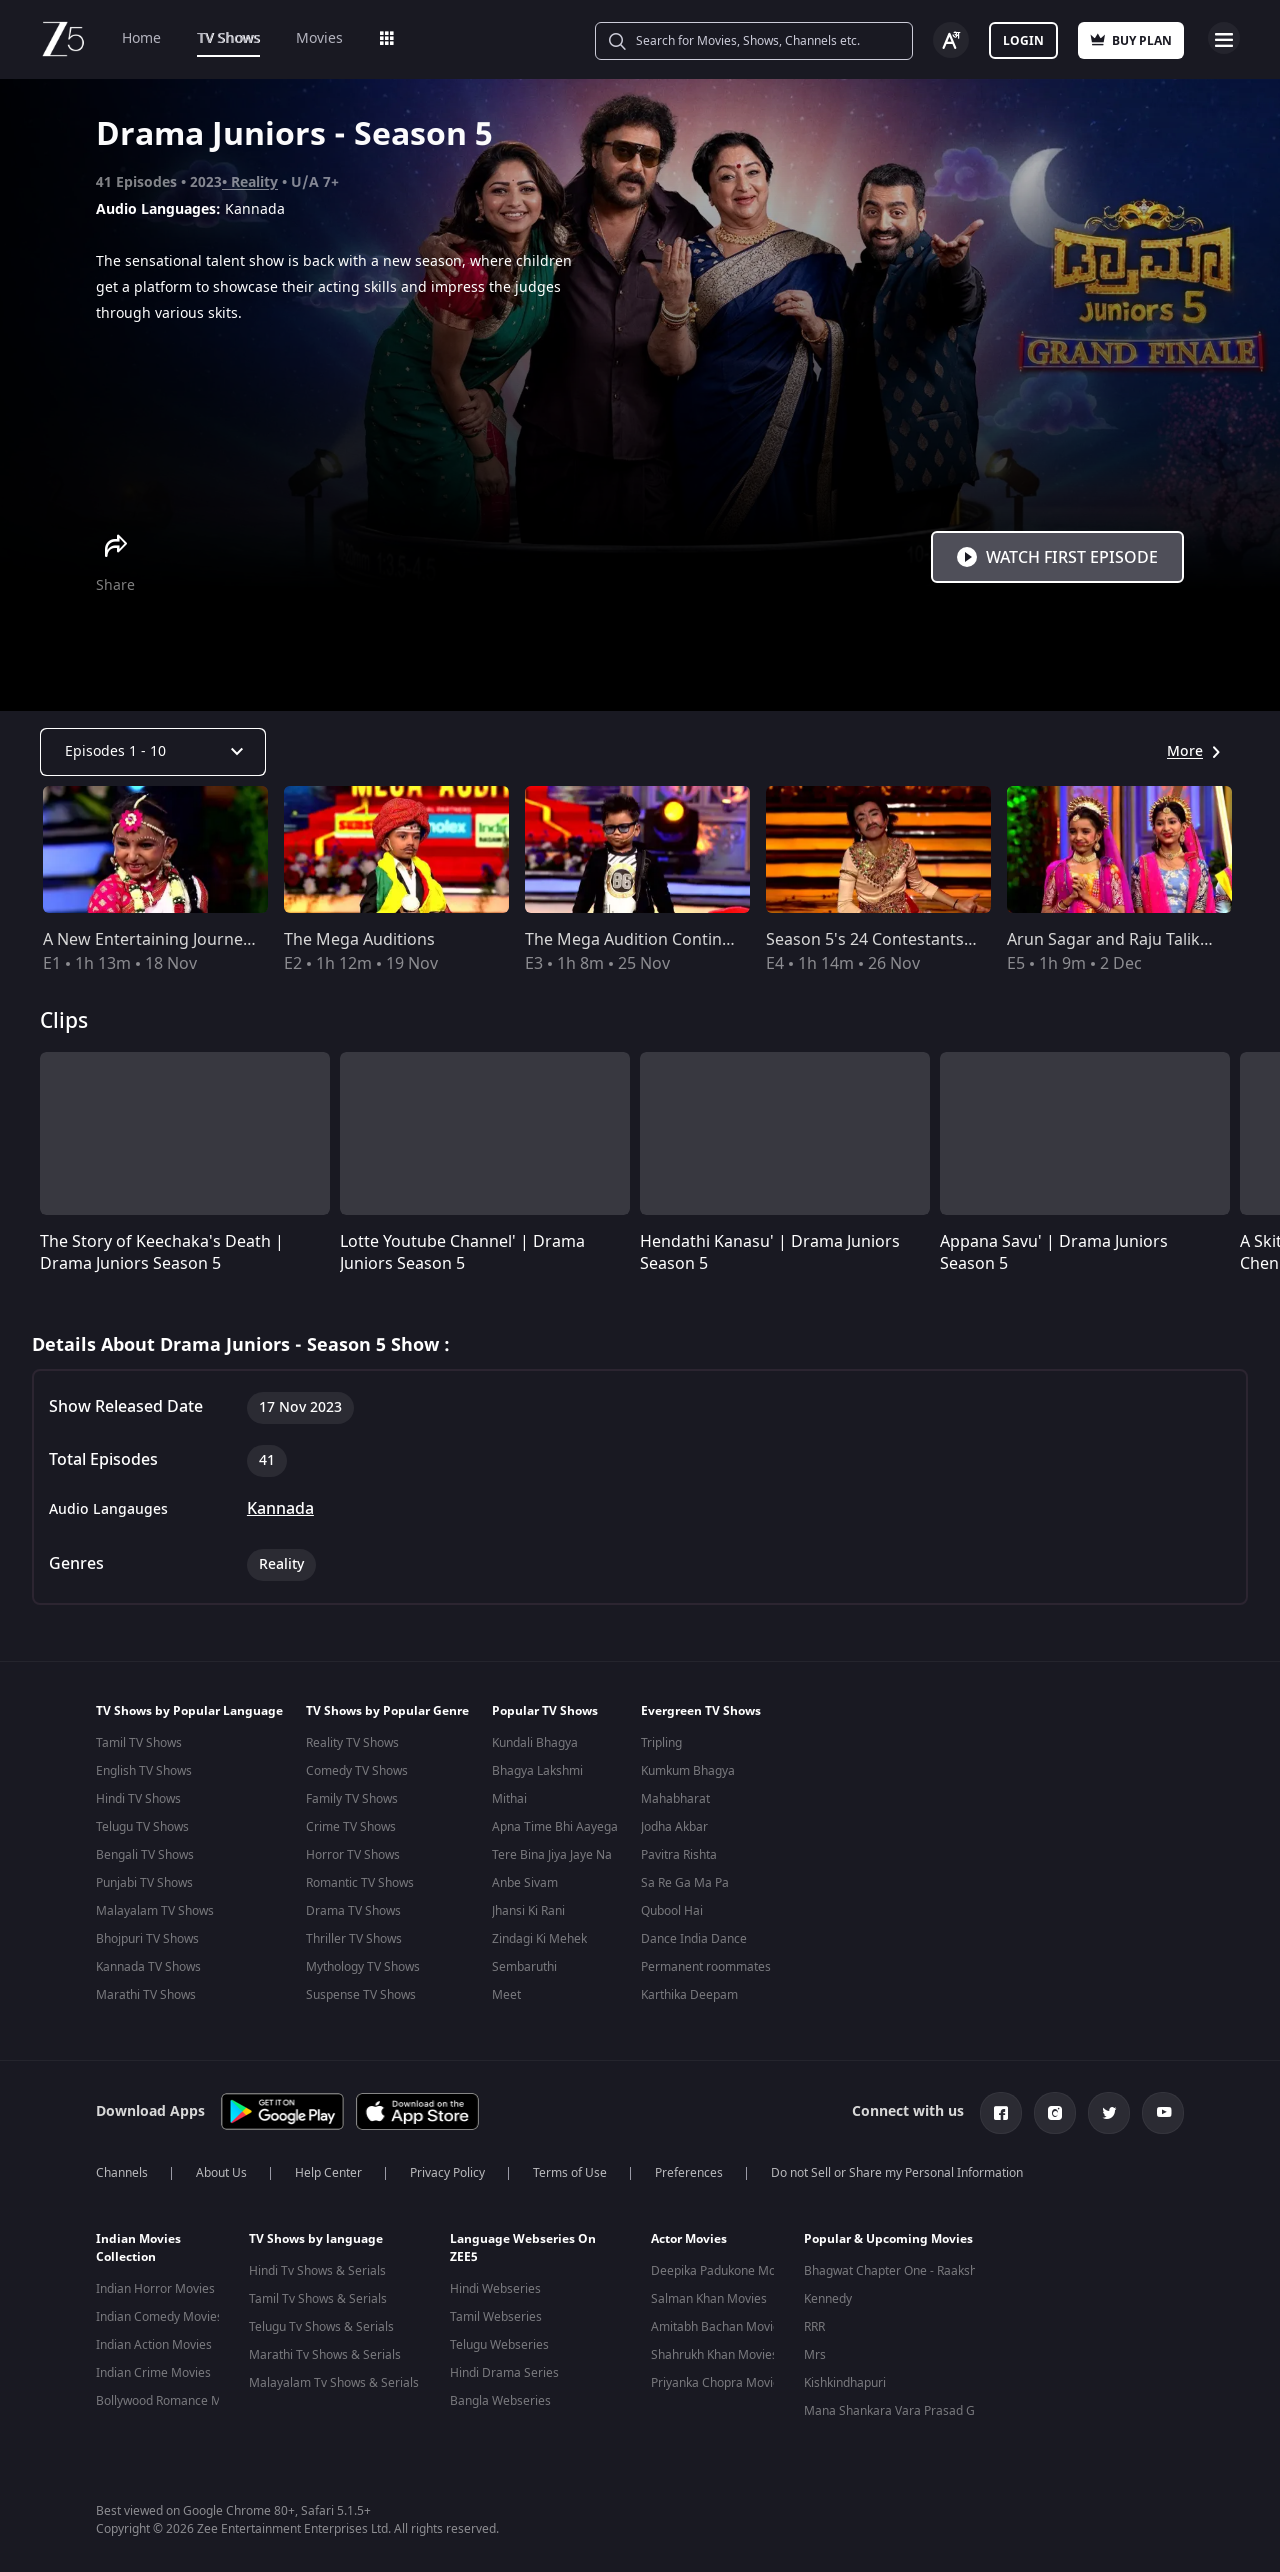 The height and width of the screenshot is (2572, 1280). What do you see at coordinates (153, 2369) in the screenshot?
I see `Indian Crime Movies` at bounding box center [153, 2369].